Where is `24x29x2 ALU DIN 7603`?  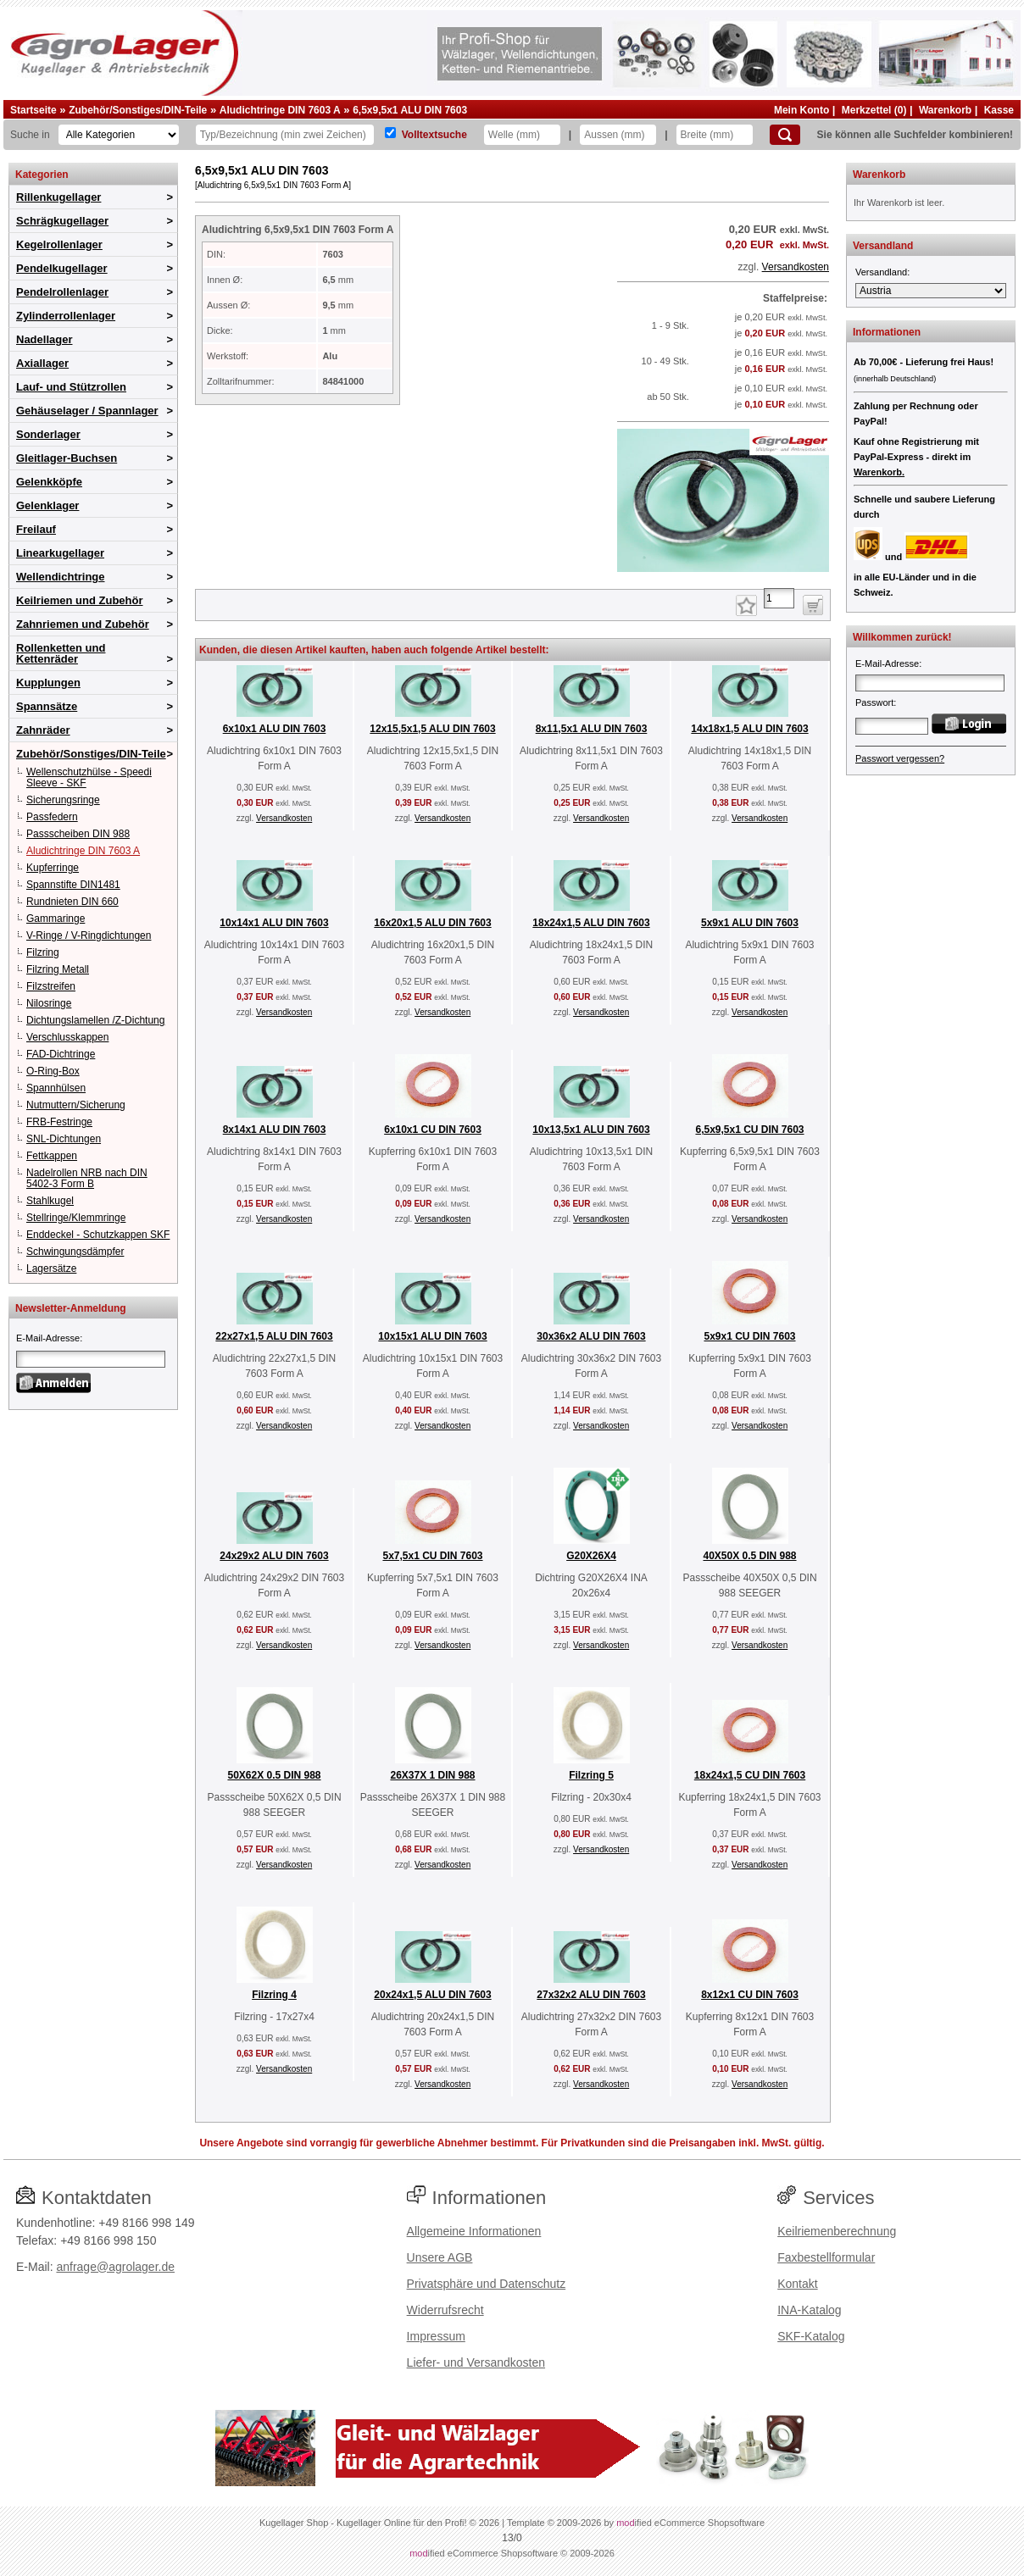 24x29x2 ALU DIN 7603 is located at coordinates (274, 1556).